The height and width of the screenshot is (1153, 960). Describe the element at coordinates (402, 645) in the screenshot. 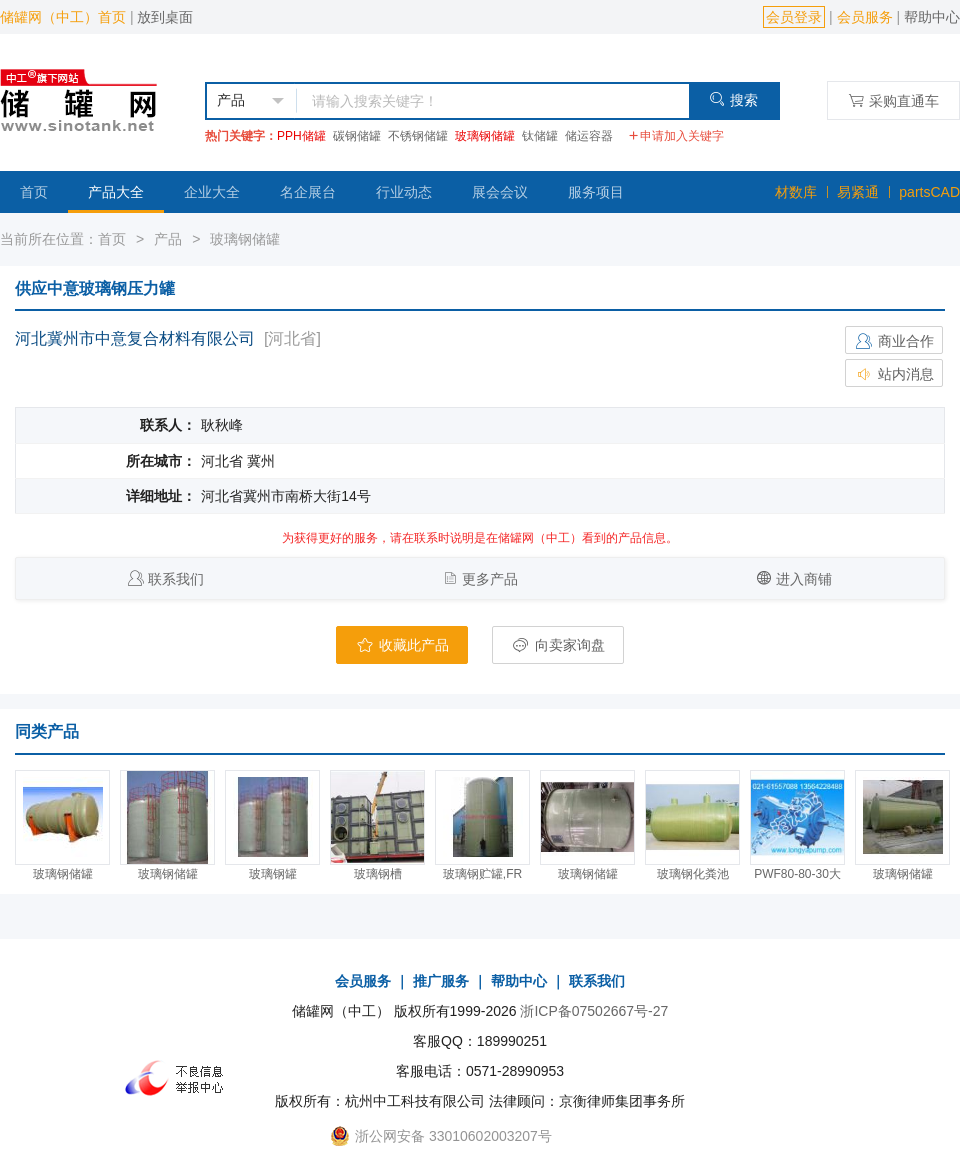

I see `收藏此产品` at that location.